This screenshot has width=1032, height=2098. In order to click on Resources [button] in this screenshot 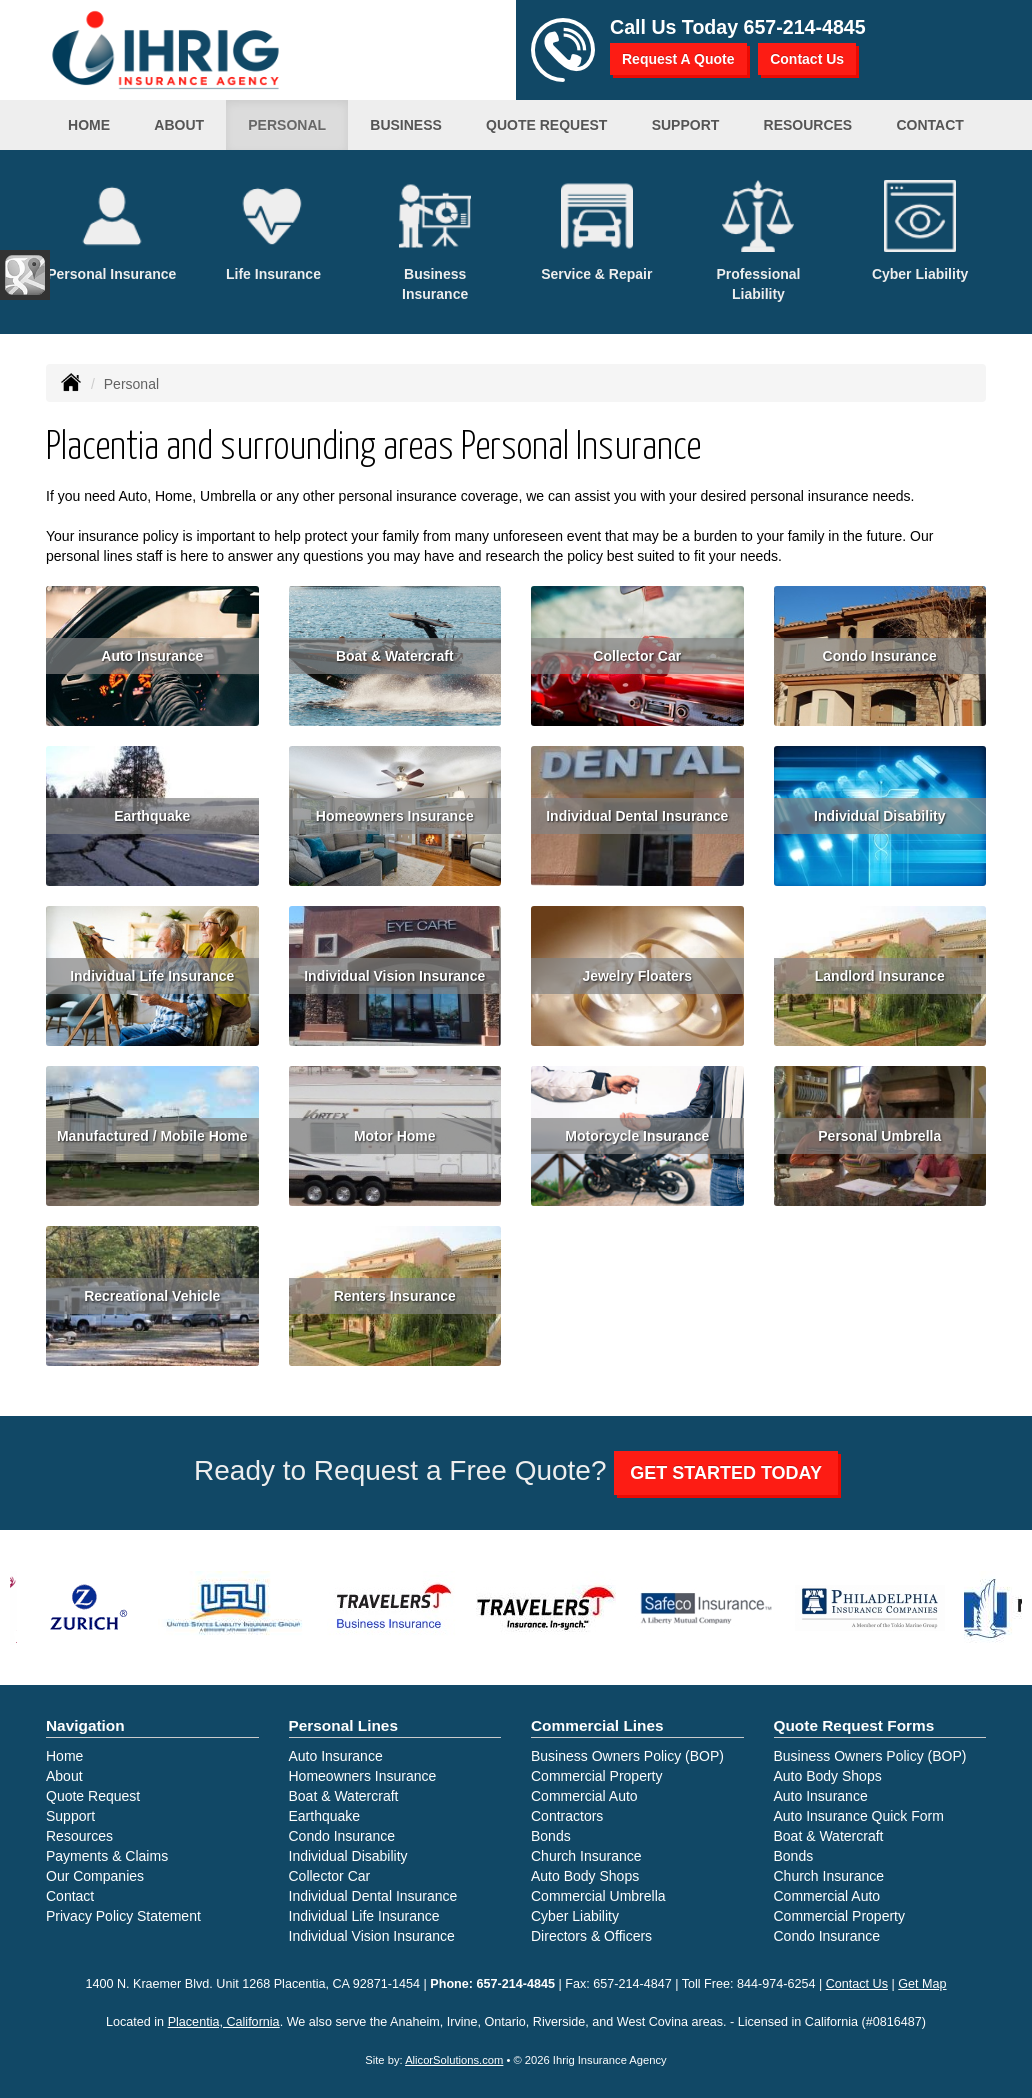, I will do `click(808, 125)`.